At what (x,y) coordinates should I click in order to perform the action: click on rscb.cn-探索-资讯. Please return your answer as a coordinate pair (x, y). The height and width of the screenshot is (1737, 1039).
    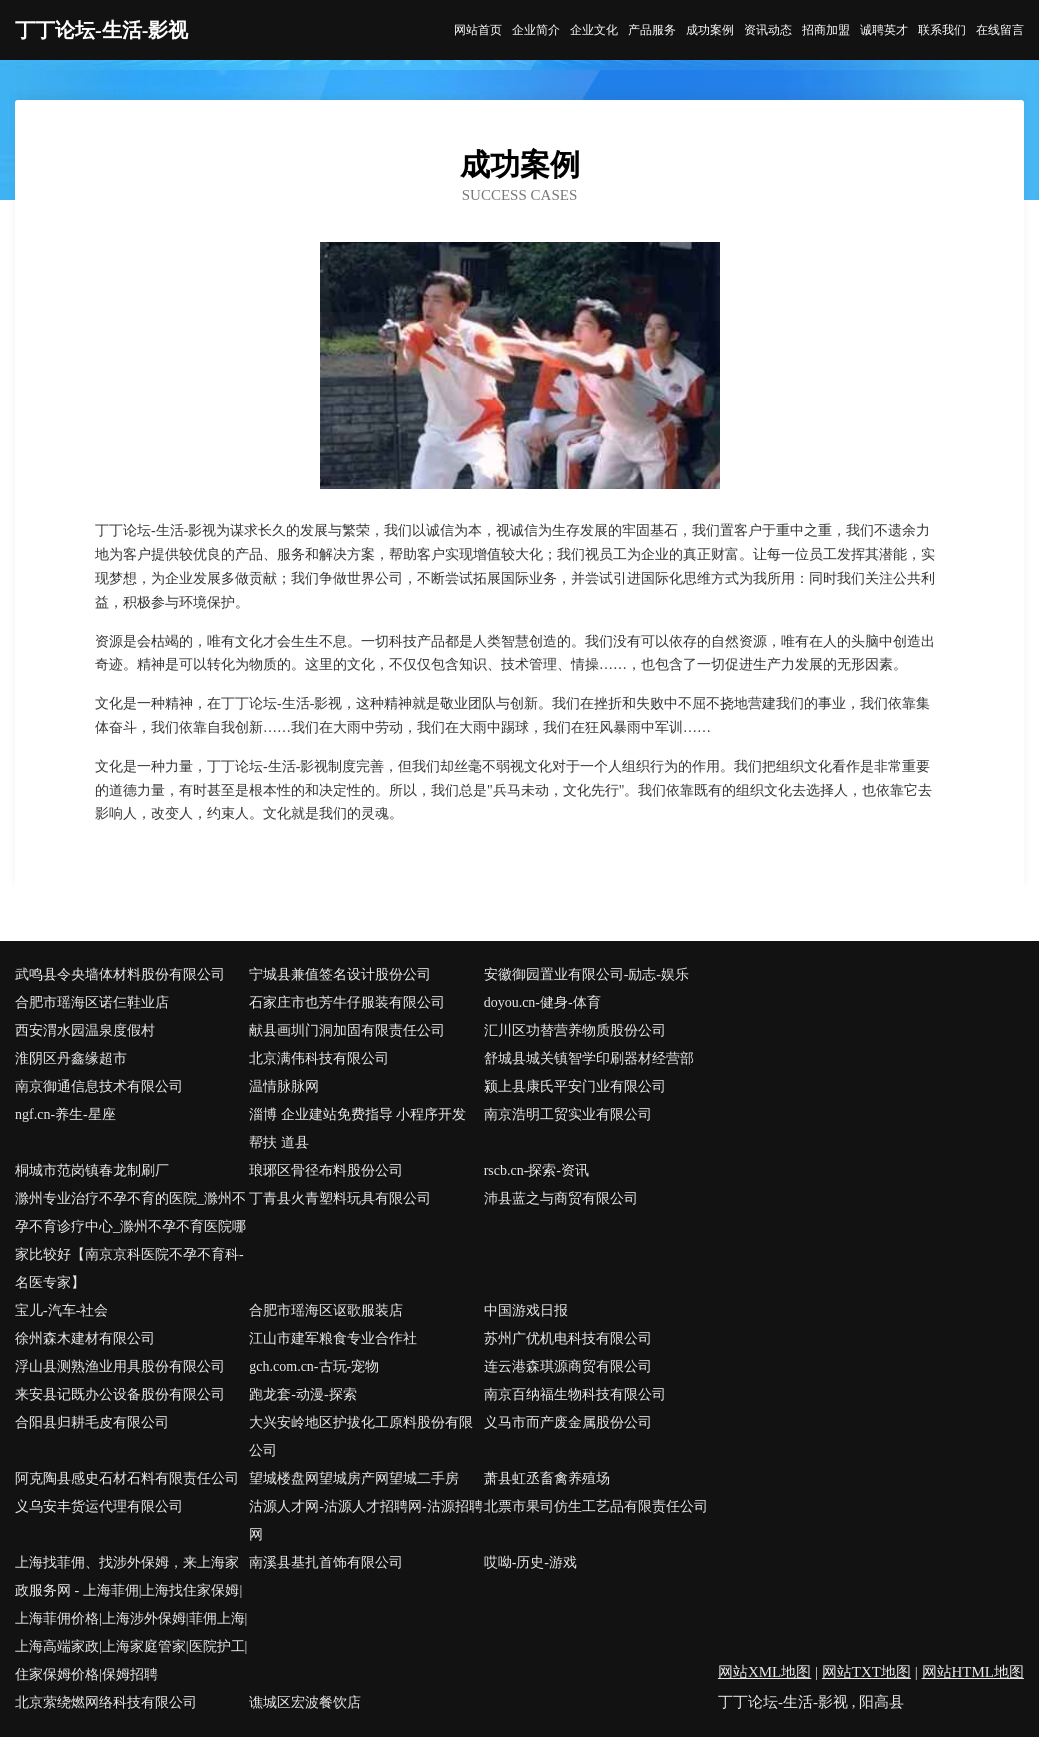
    Looking at the image, I should click on (536, 1170).